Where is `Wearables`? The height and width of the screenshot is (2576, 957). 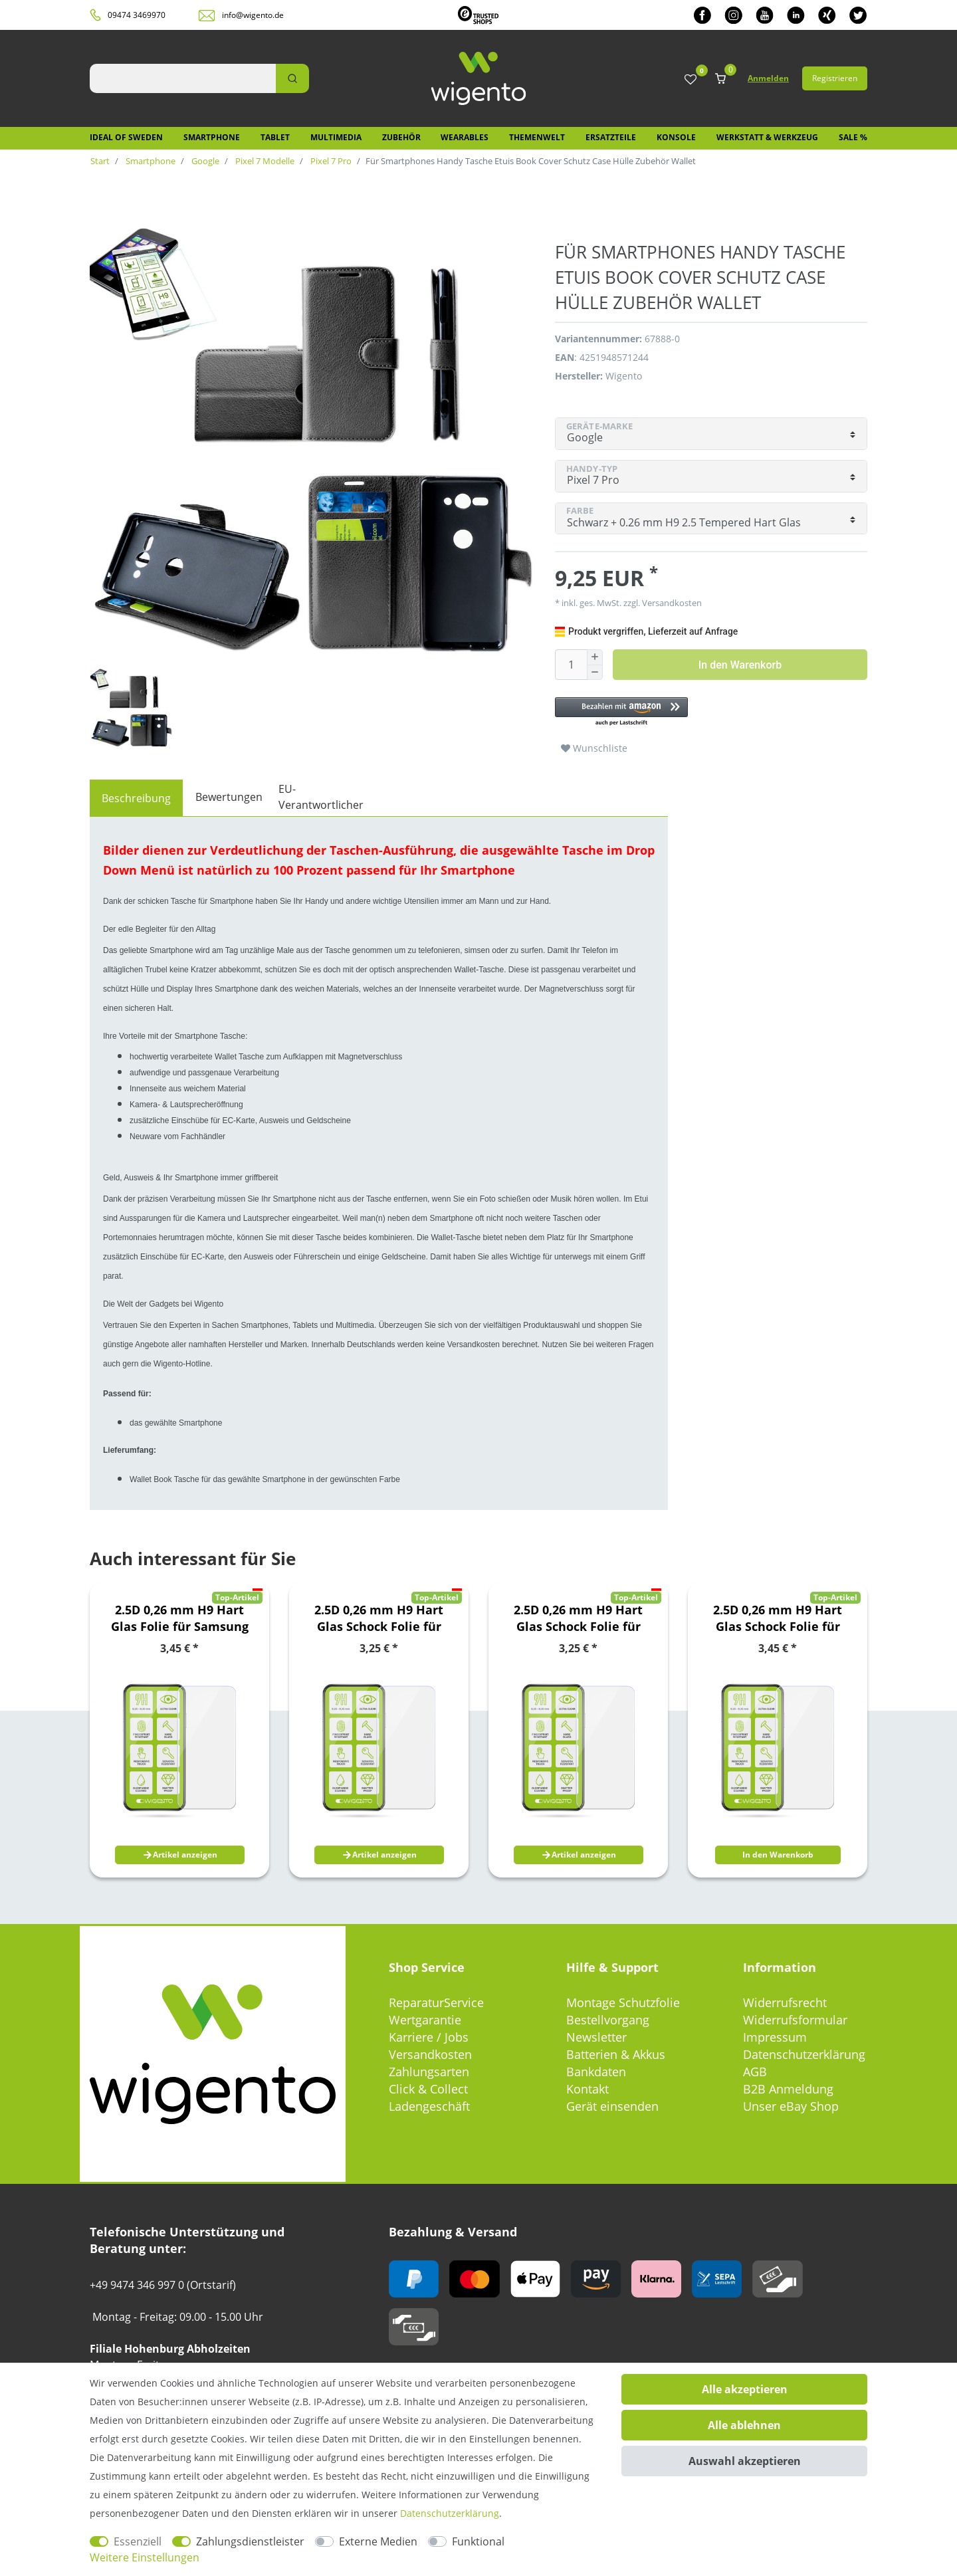
Wearables is located at coordinates (464, 137).